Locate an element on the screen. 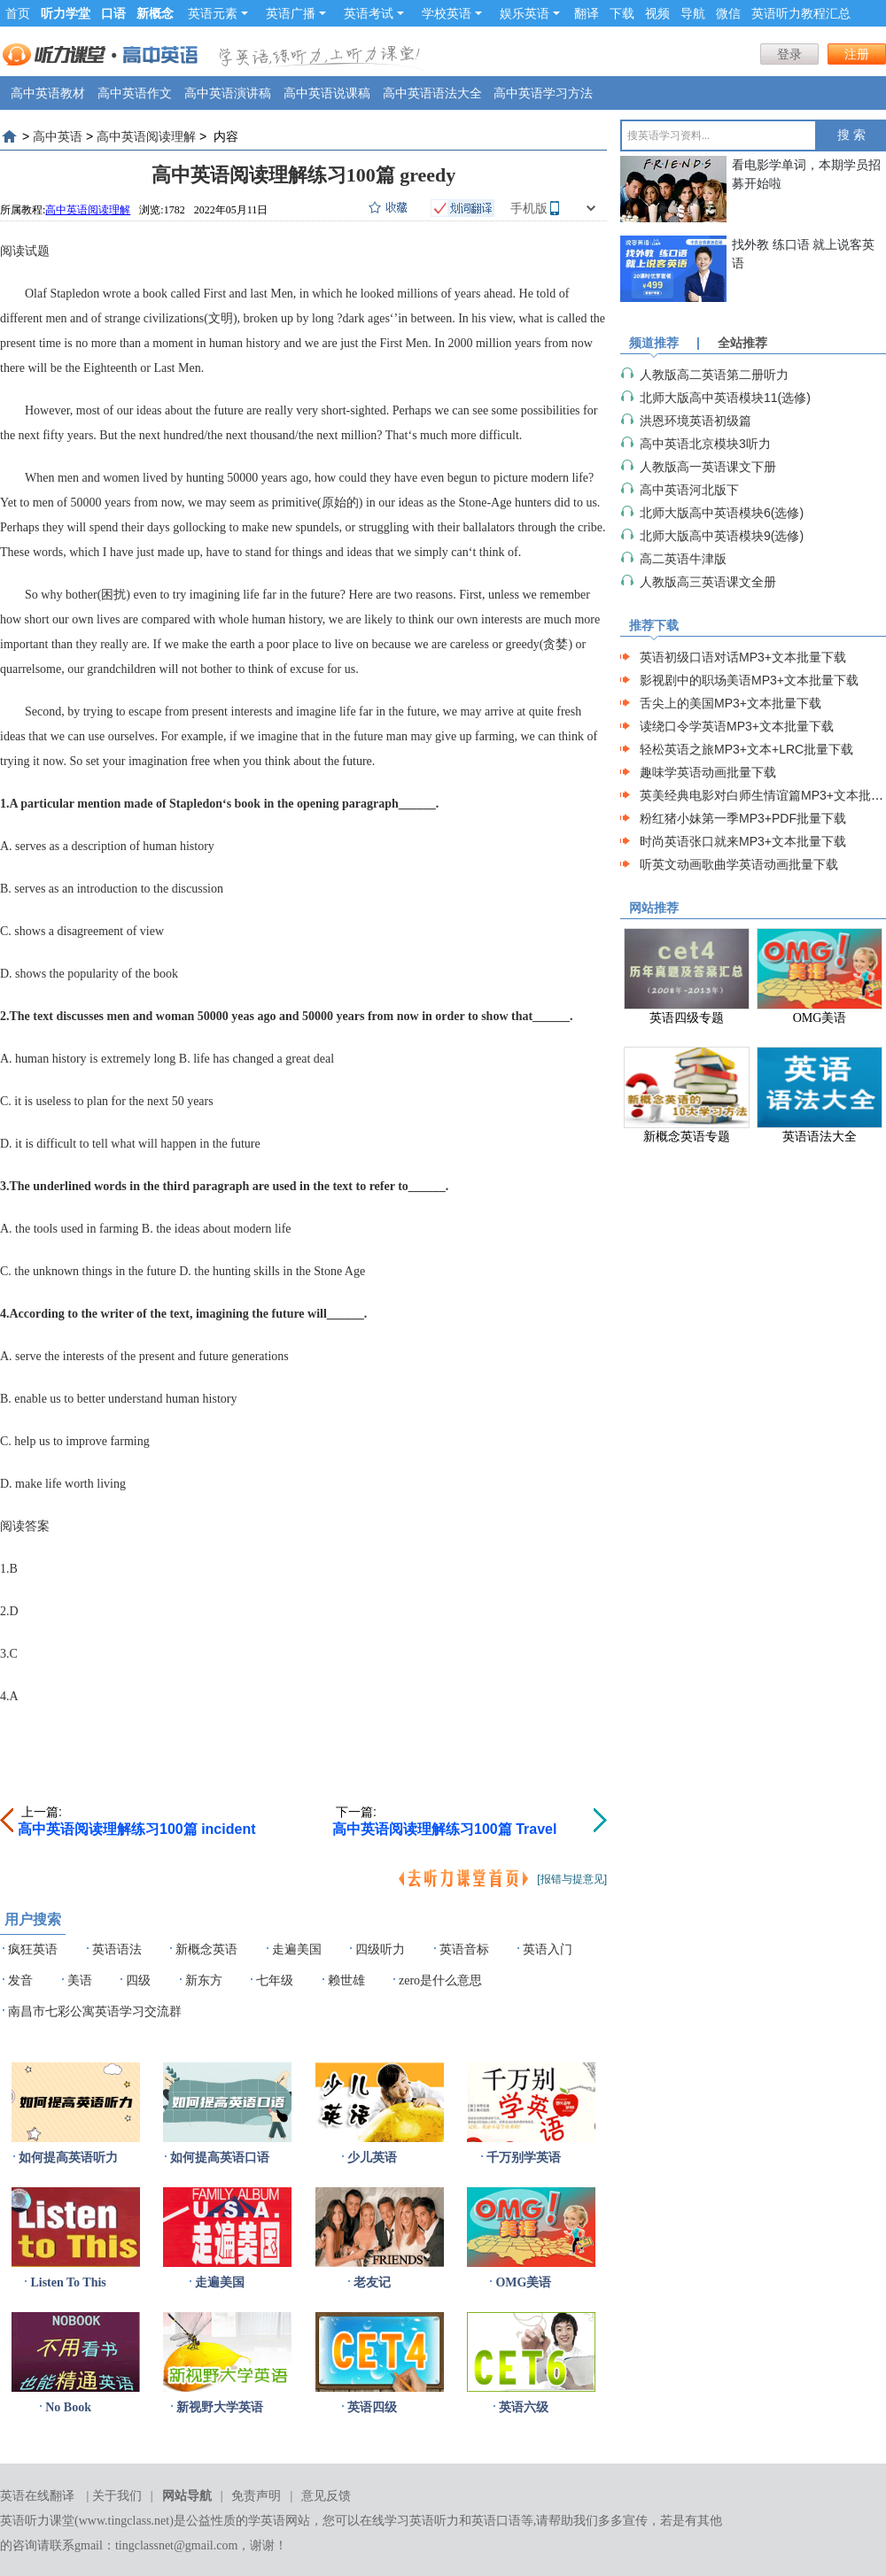  七年级 is located at coordinates (274, 1980).